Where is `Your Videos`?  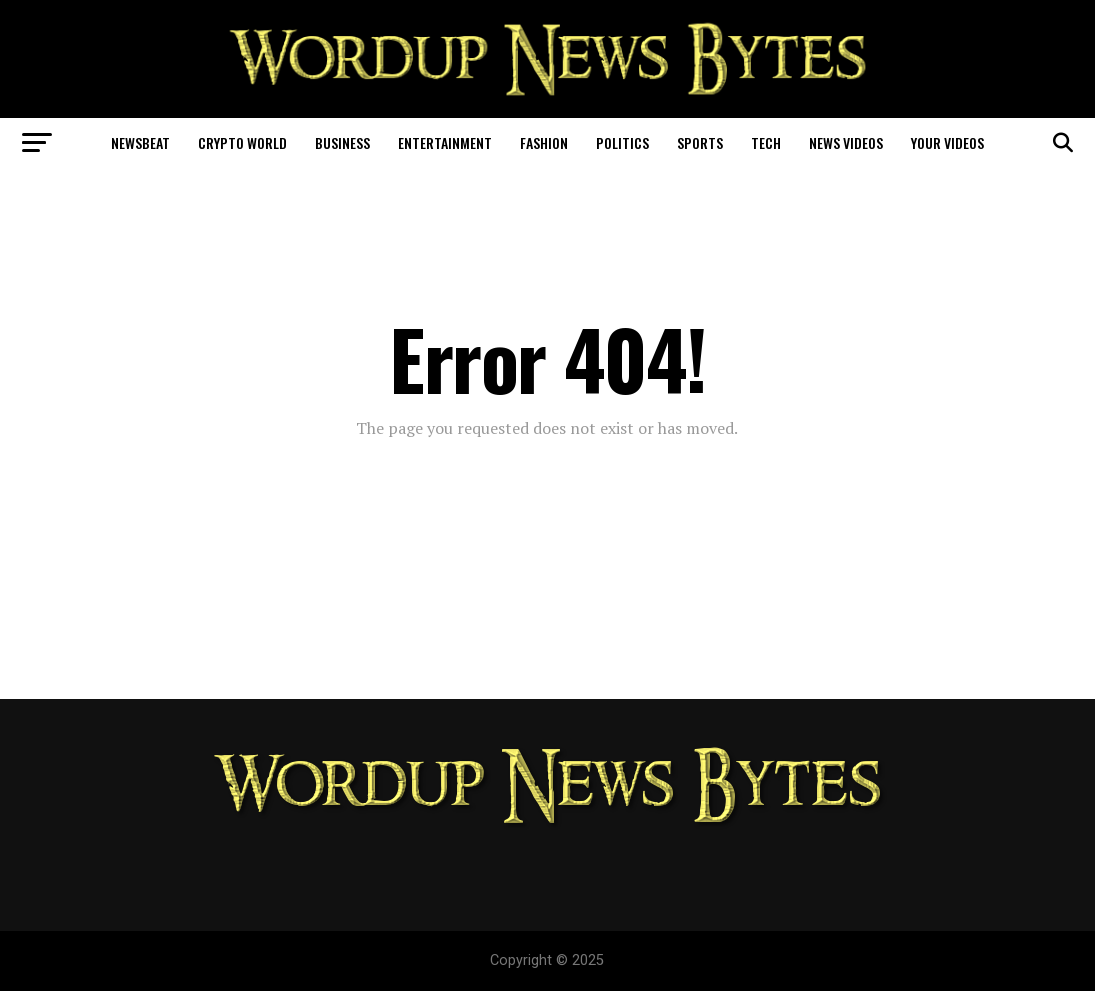 Your Videos is located at coordinates (947, 142).